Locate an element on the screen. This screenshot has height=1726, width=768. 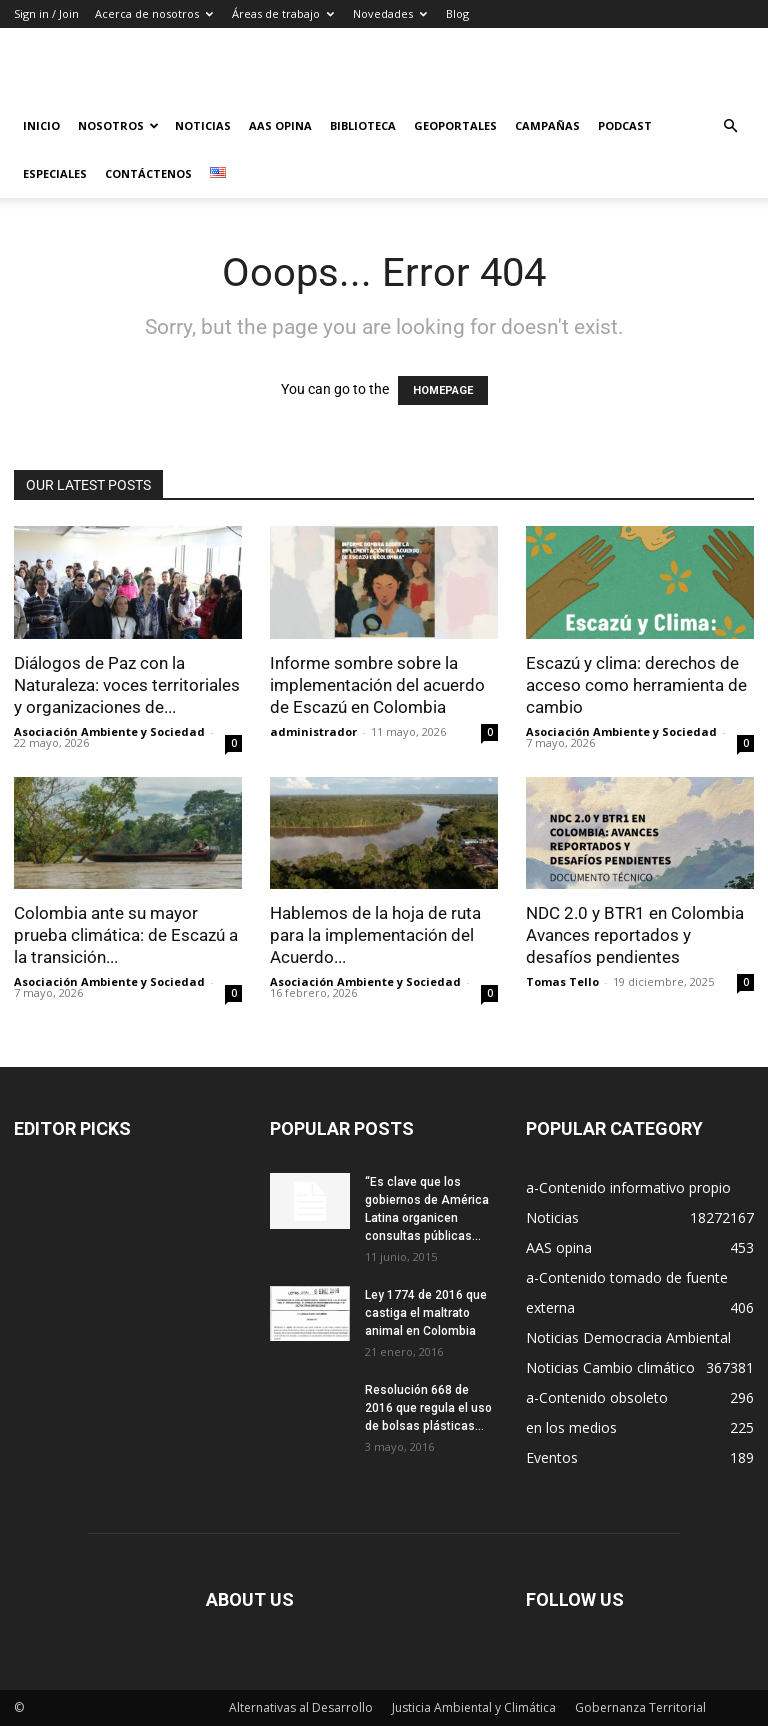
NDC 2.0 y BTR1 en Colombia Avances reportados y desafíos pendientes is located at coordinates (635, 935).